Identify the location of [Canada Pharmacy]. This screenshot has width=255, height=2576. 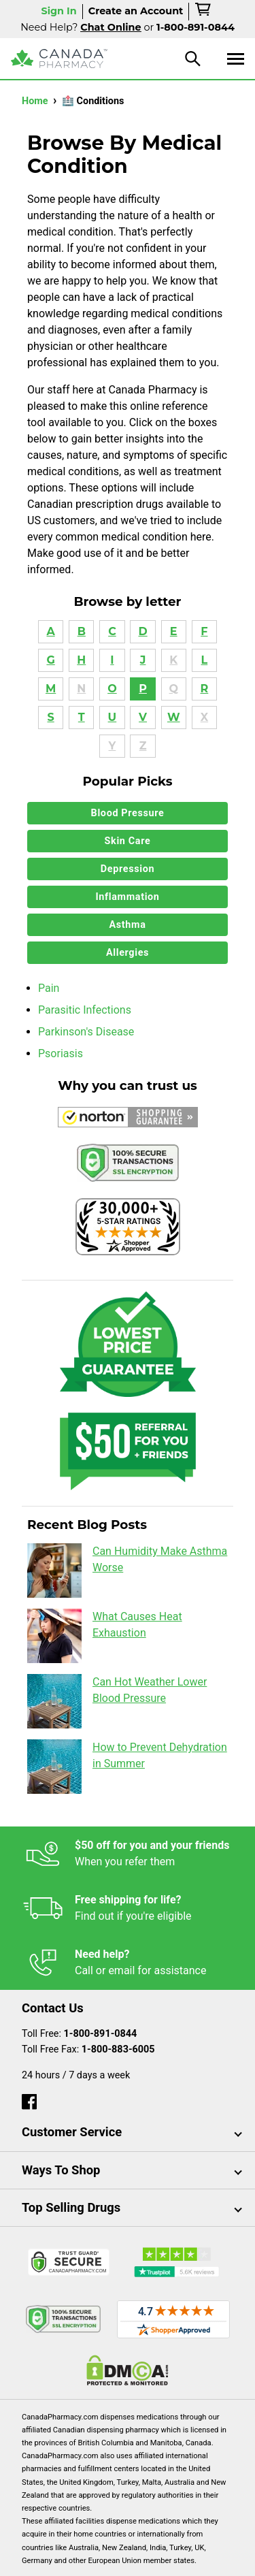
(59, 58).